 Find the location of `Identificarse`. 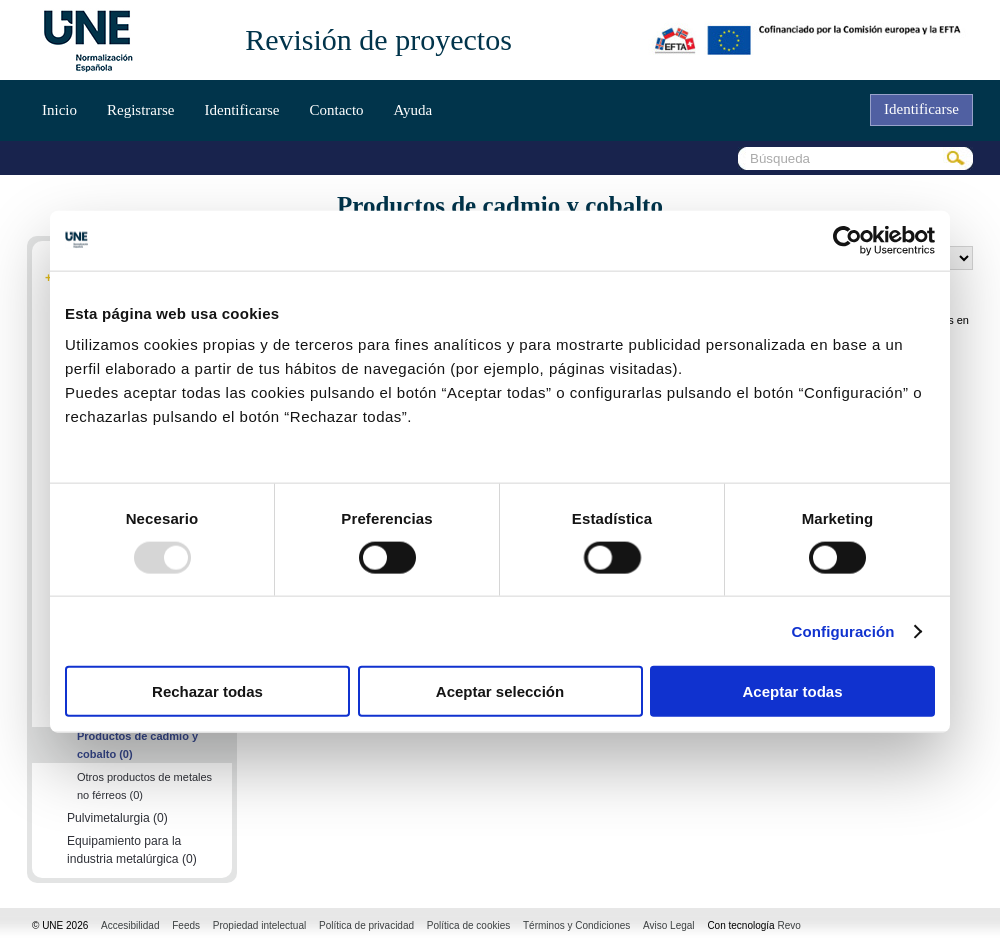

Identificarse is located at coordinates (241, 110).